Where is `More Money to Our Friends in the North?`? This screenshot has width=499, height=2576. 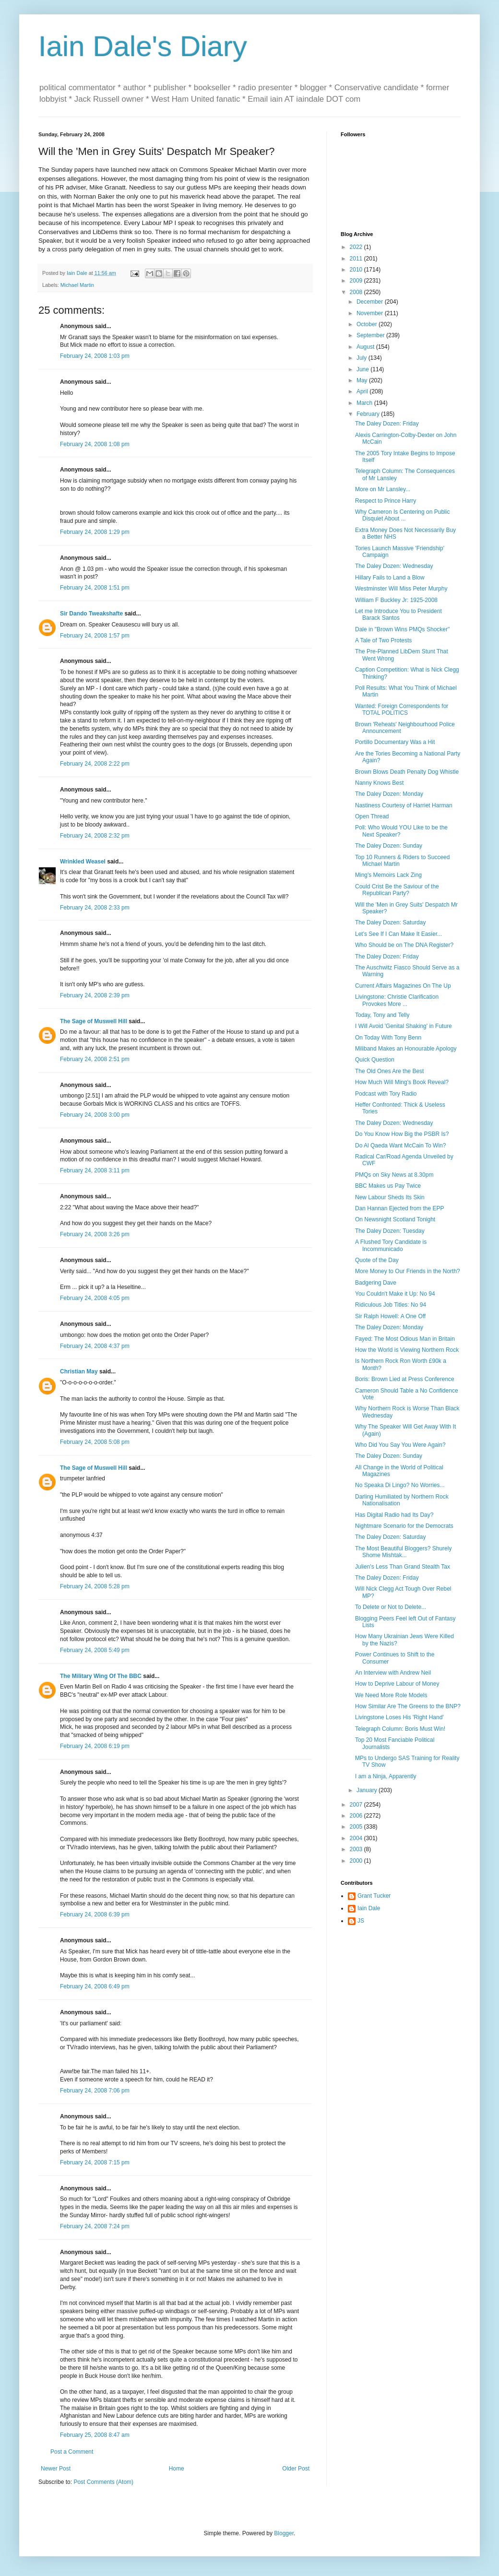
More Money to Our Friends in the North? is located at coordinates (407, 1271).